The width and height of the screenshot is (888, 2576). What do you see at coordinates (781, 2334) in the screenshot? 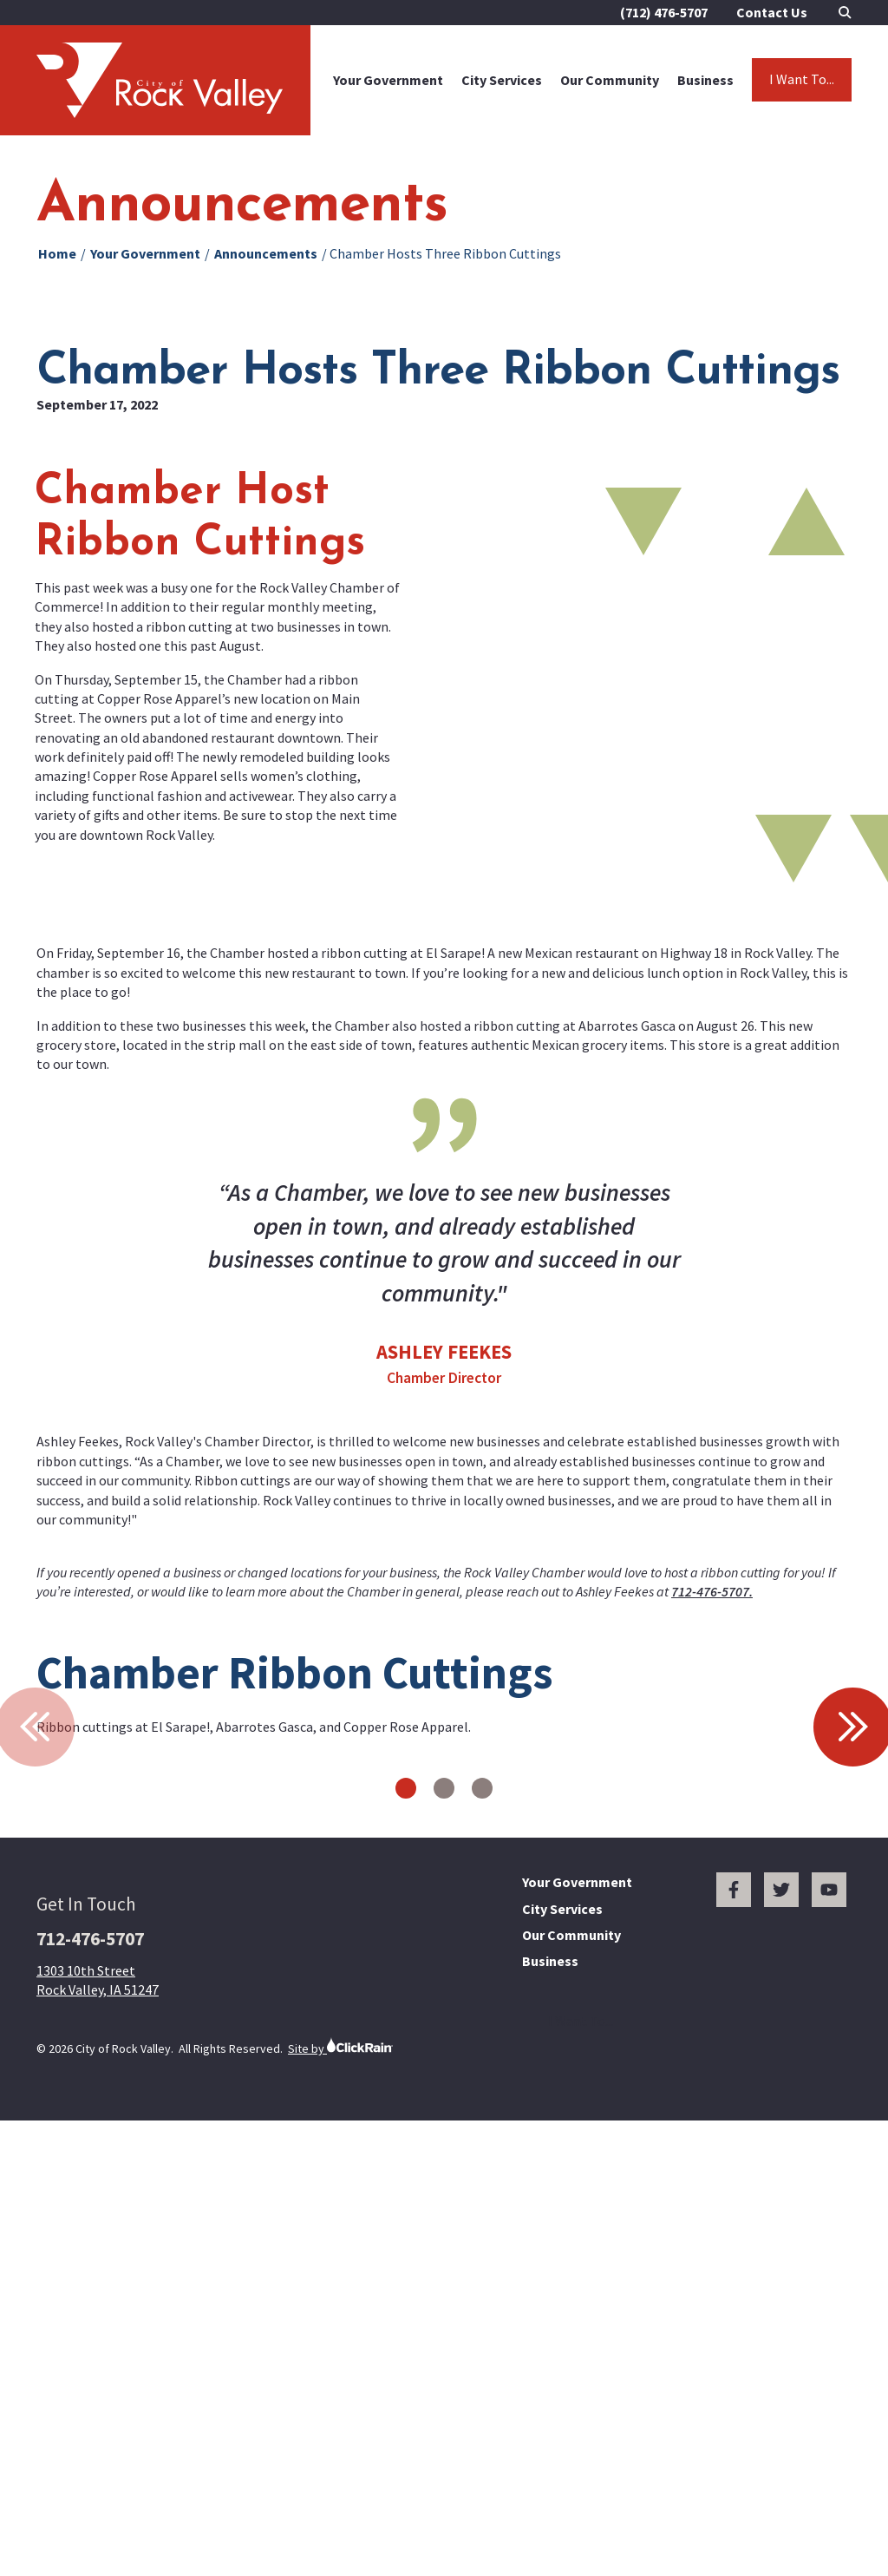
I see `[Twitter]` at bounding box center [781, 2334].